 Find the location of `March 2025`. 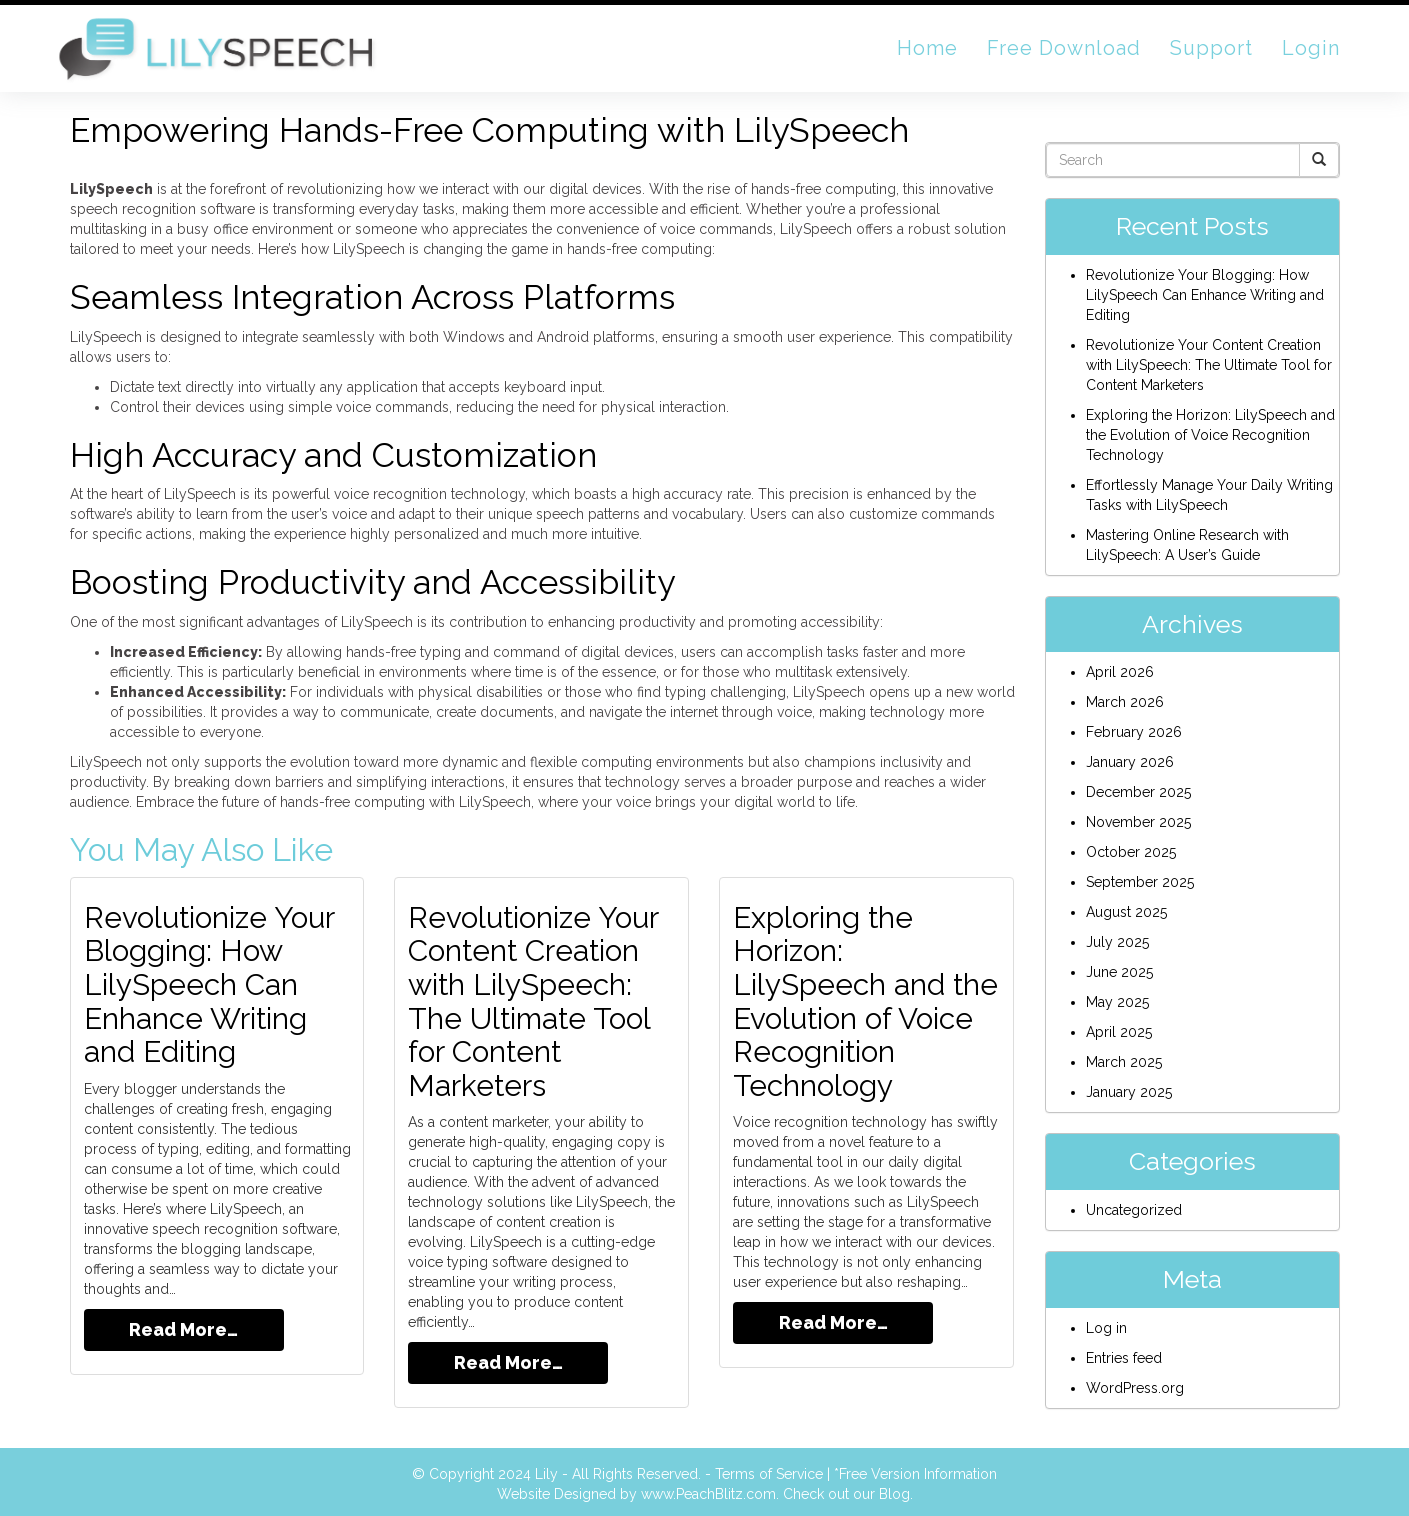

March 2025 is located at coordinates (1124, 1062).